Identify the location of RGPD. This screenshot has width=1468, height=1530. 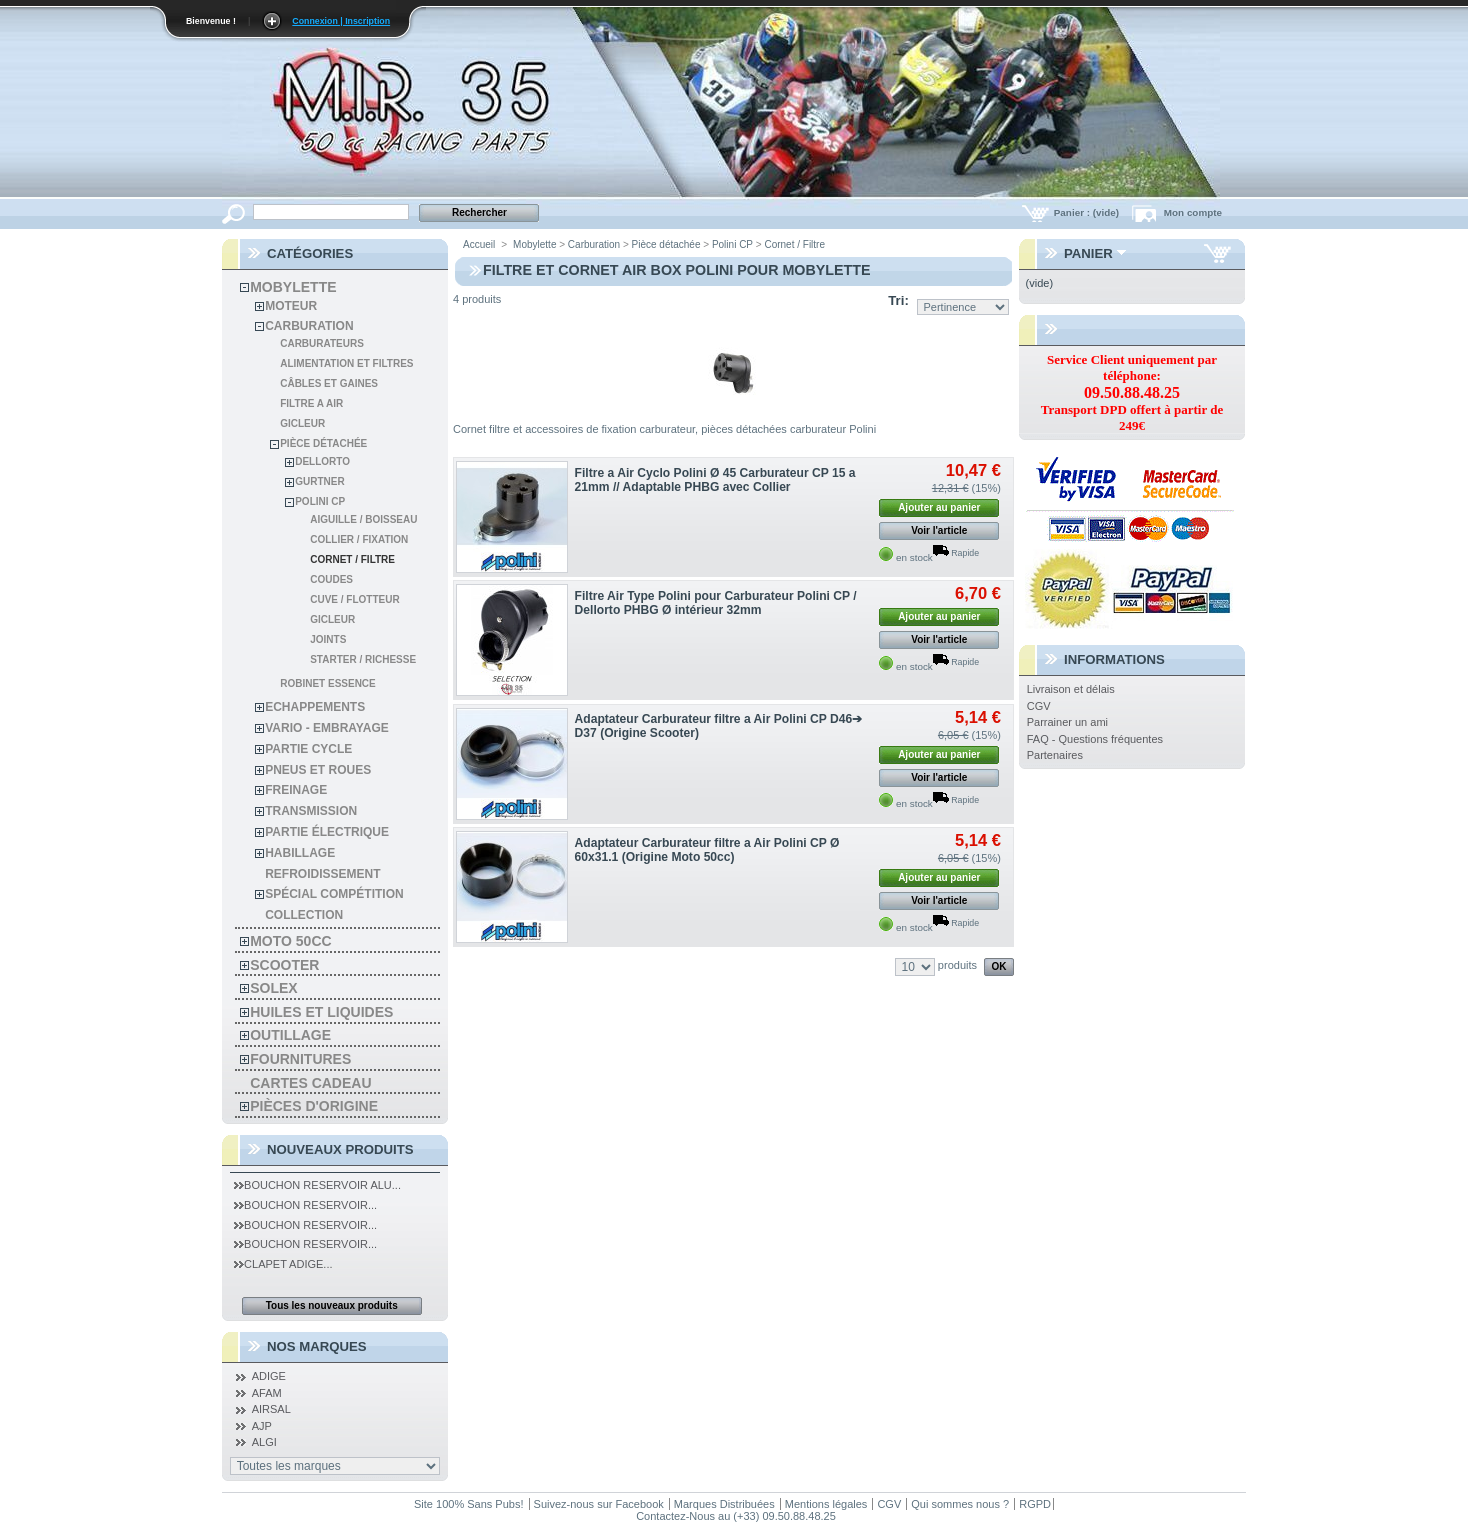
(1035, 1504).